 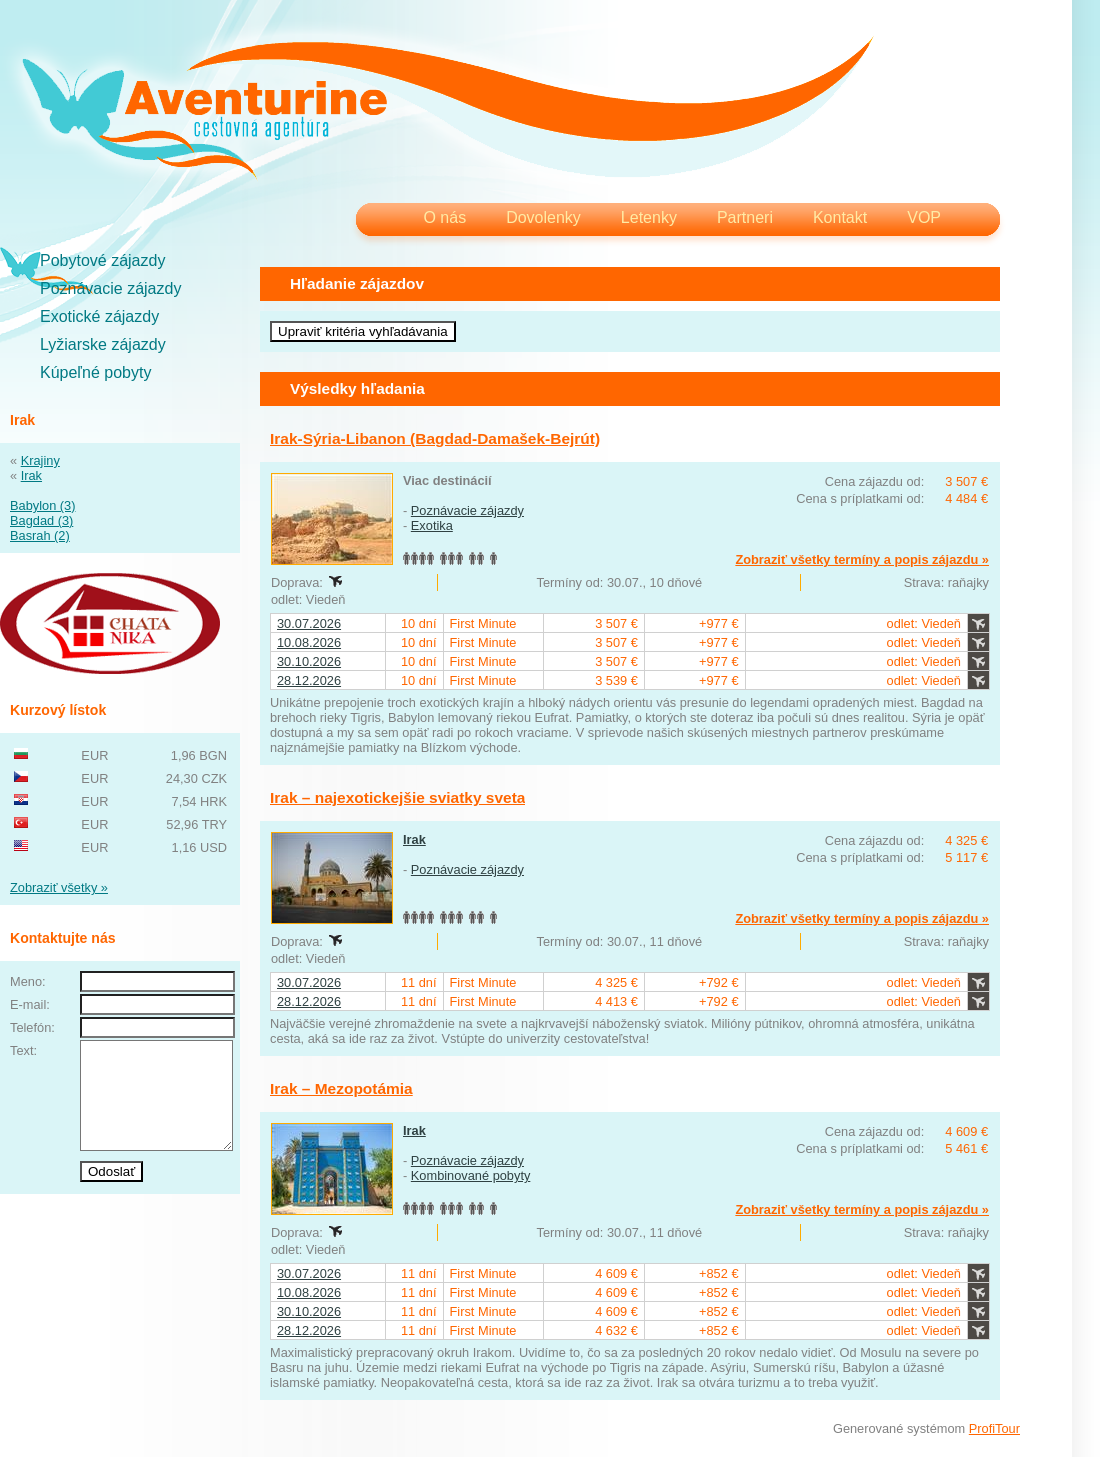 What do you see at coordinates (444, 217) in the screenshot?
I see `O nás` at bounding box center [444, 217].